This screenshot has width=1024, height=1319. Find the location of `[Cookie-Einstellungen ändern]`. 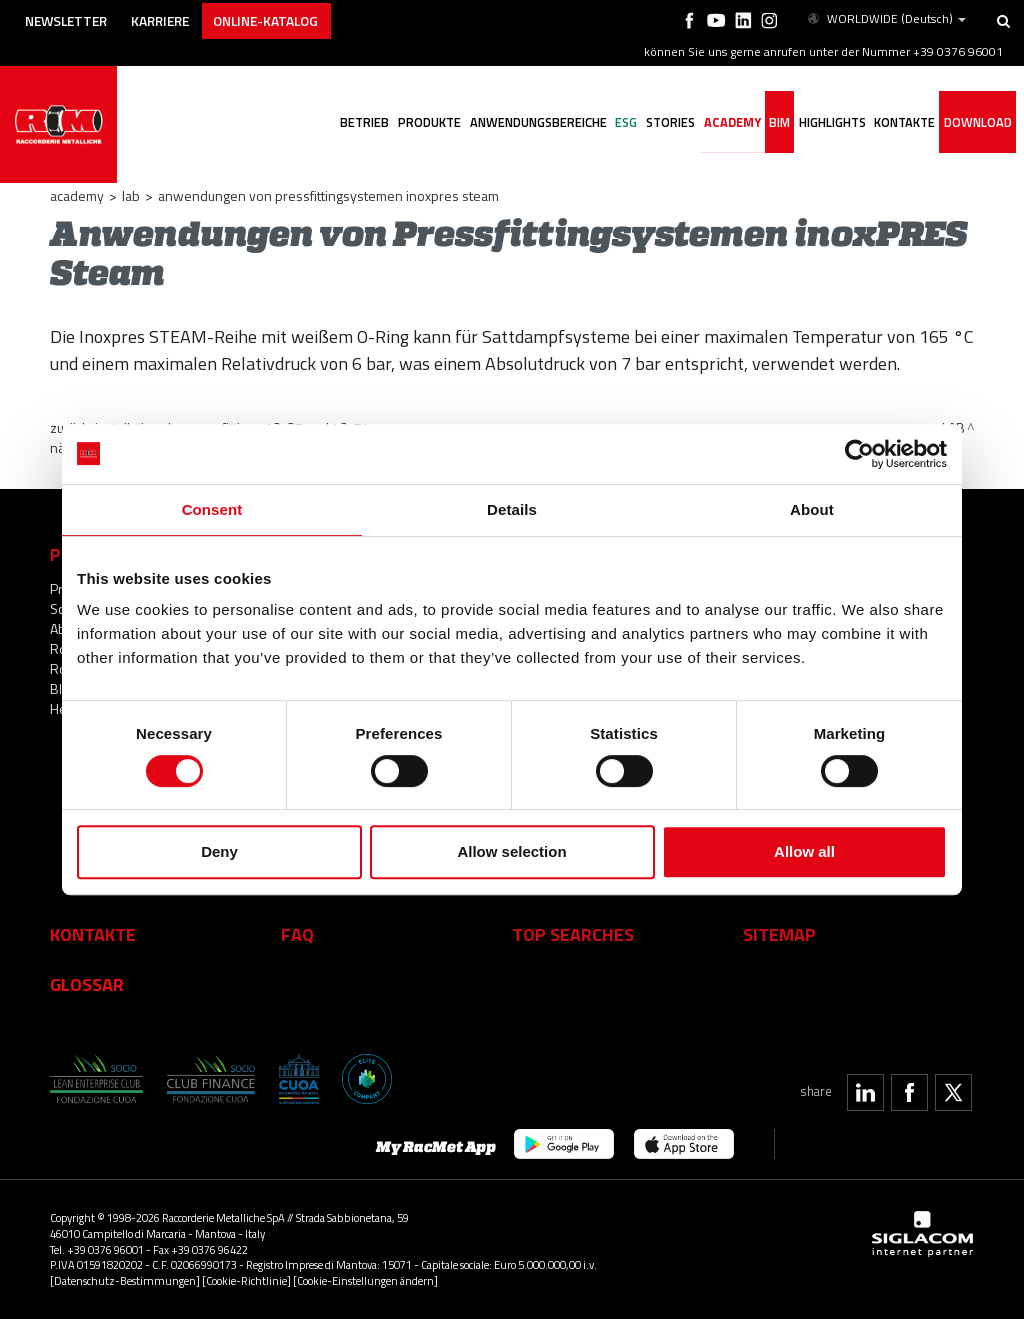

[Cookie-Einstellungen ändern] is located at coordinates (365, 1280).